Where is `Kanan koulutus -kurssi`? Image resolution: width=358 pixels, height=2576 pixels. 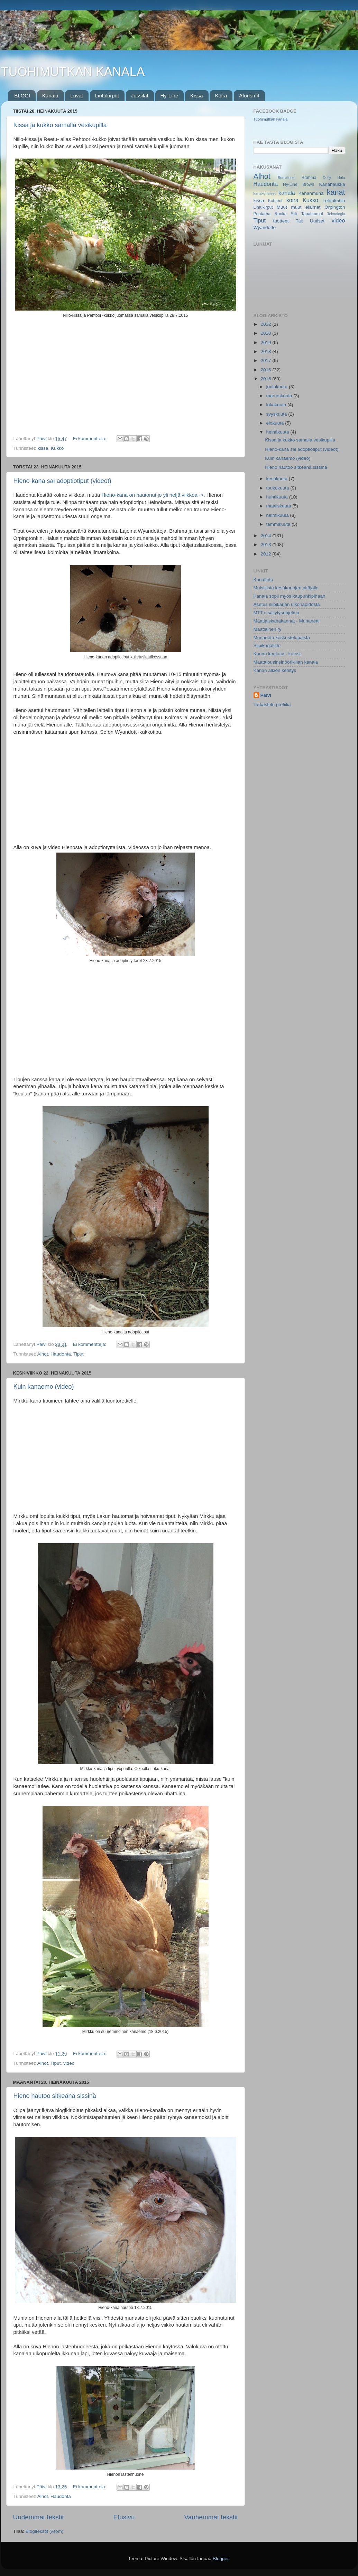 Kanan koulutus -kurssi is located at coordinates (277, 653).